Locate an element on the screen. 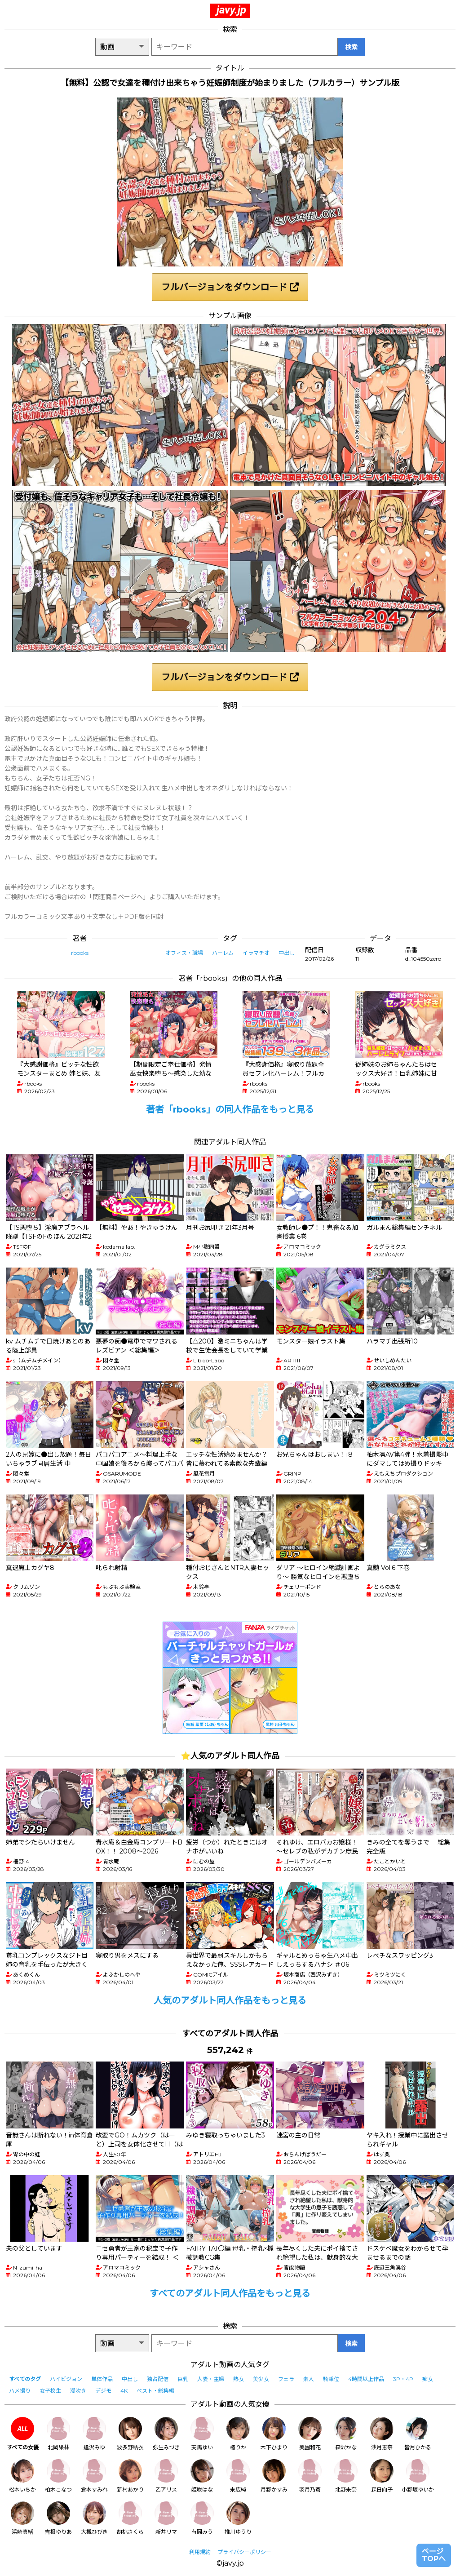  プライバシーポリシー is located at coordinates (244, 2552).